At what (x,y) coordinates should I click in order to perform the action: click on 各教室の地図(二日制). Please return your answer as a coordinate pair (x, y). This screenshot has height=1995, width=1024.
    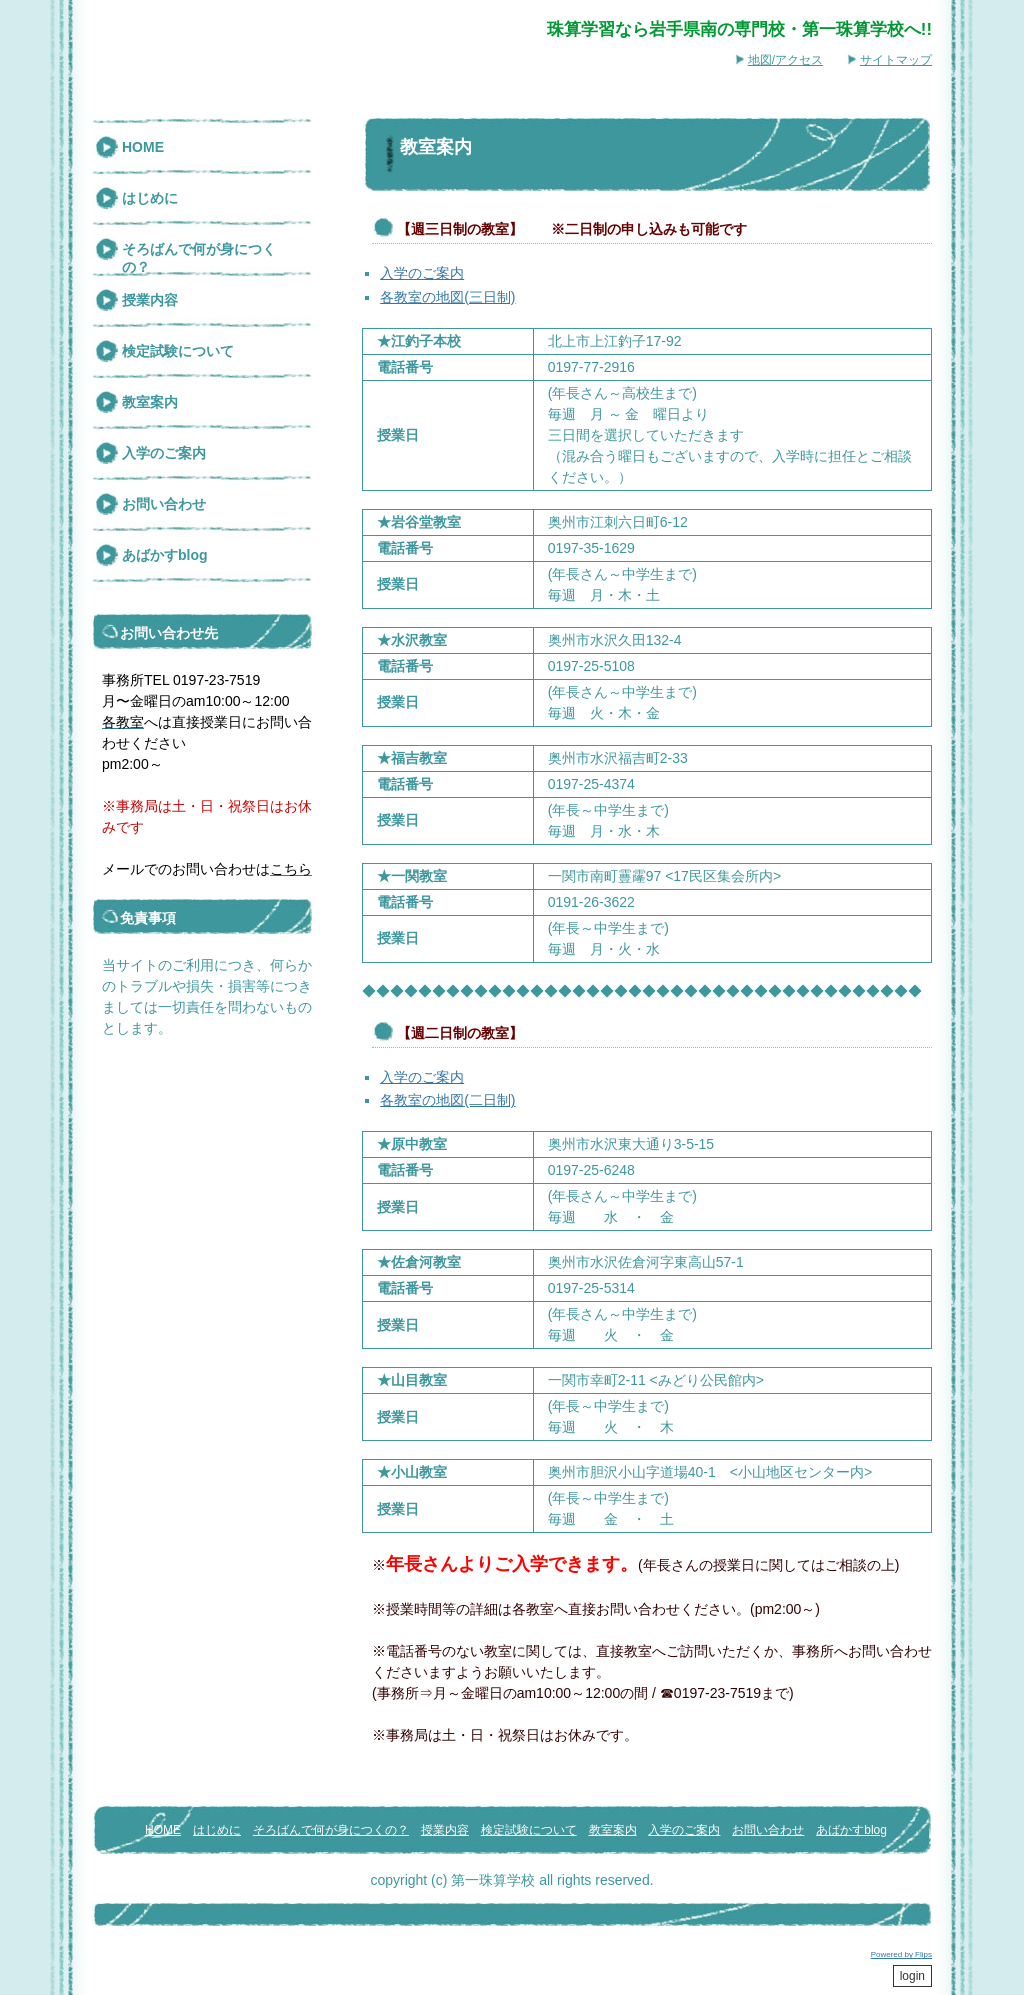
    Looking at the image, I should click on (447, 1100).